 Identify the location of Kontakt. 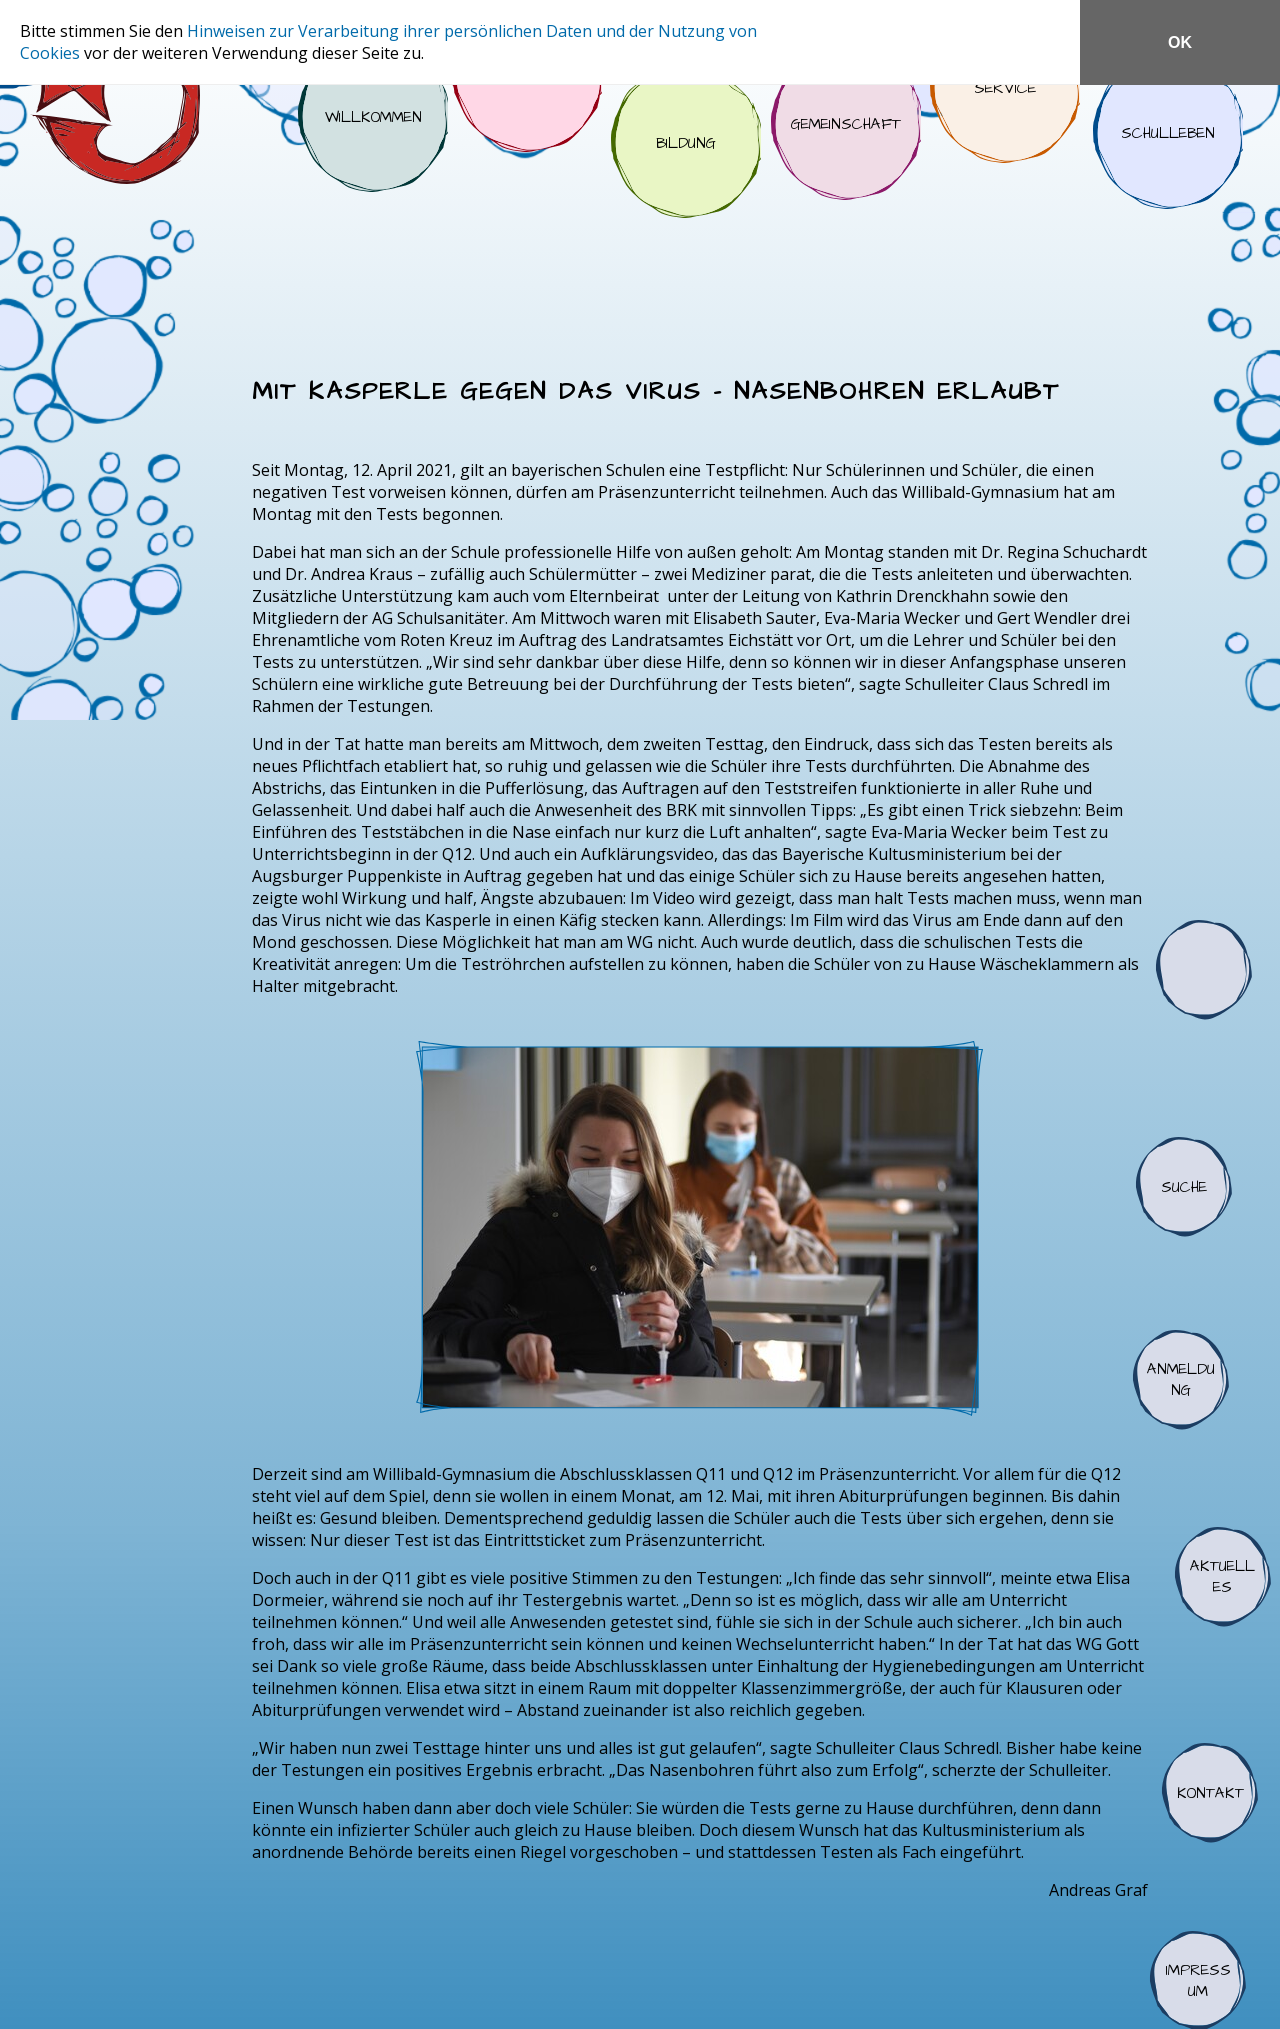
(1210, 1793).